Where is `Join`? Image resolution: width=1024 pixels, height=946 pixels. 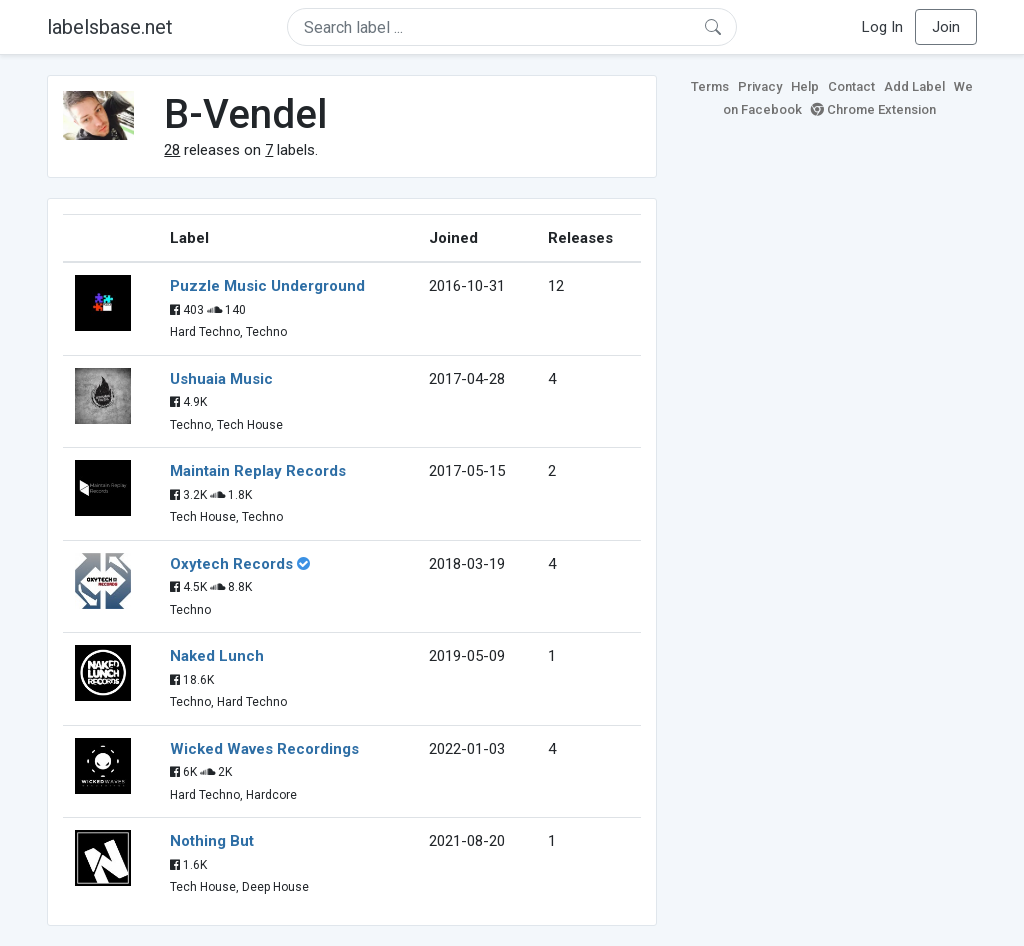 Join is located at coordinates (946, 27).